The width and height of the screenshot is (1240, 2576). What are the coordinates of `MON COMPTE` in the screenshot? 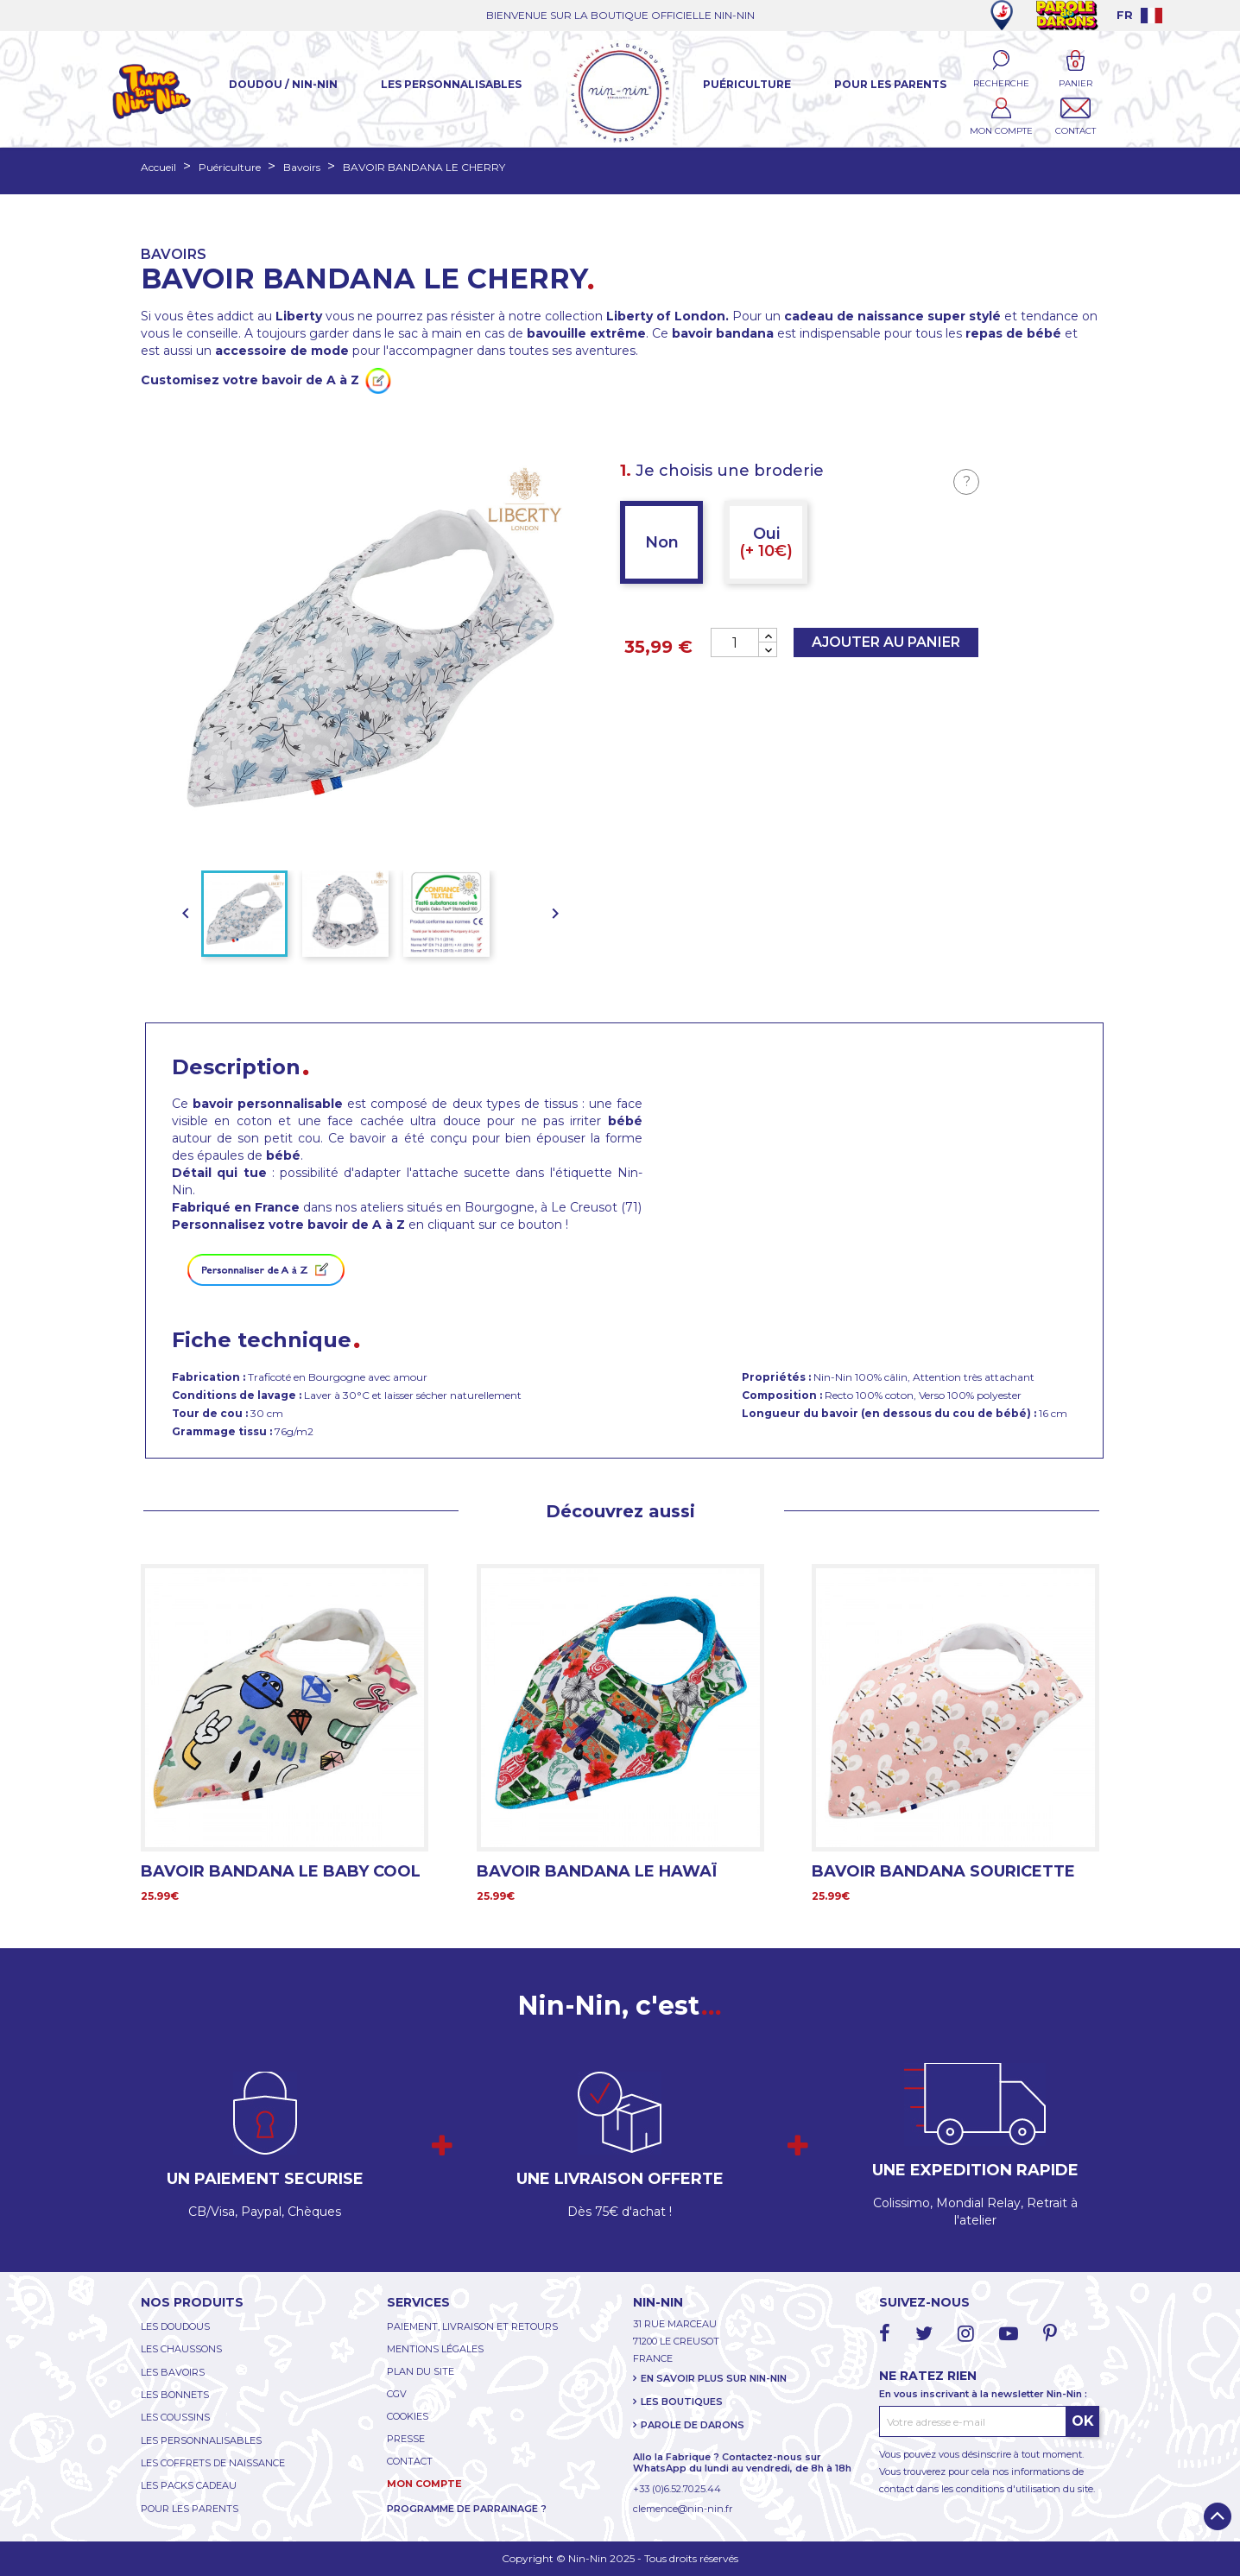 It's located at (424, 2484).